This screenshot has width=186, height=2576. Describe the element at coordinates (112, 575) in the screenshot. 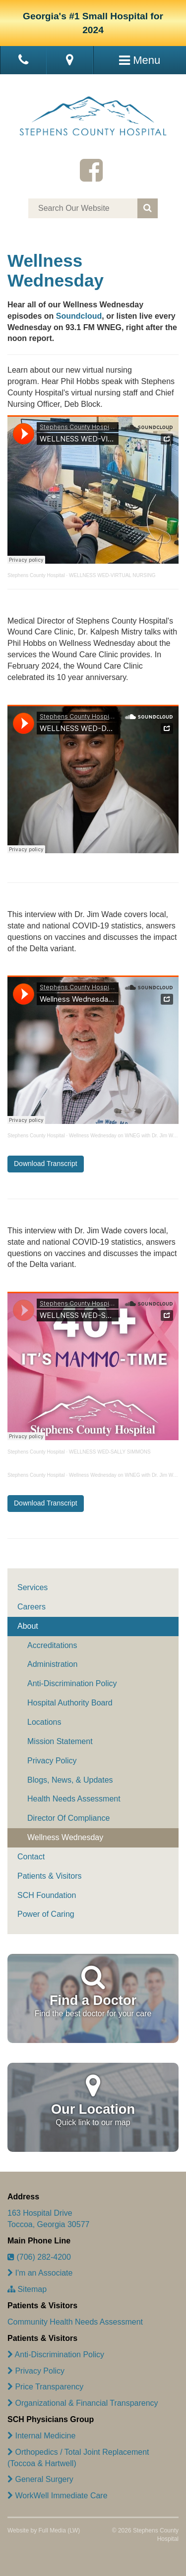

I see `WELLNESS WED-VIRTUAL NURSING` at that location.